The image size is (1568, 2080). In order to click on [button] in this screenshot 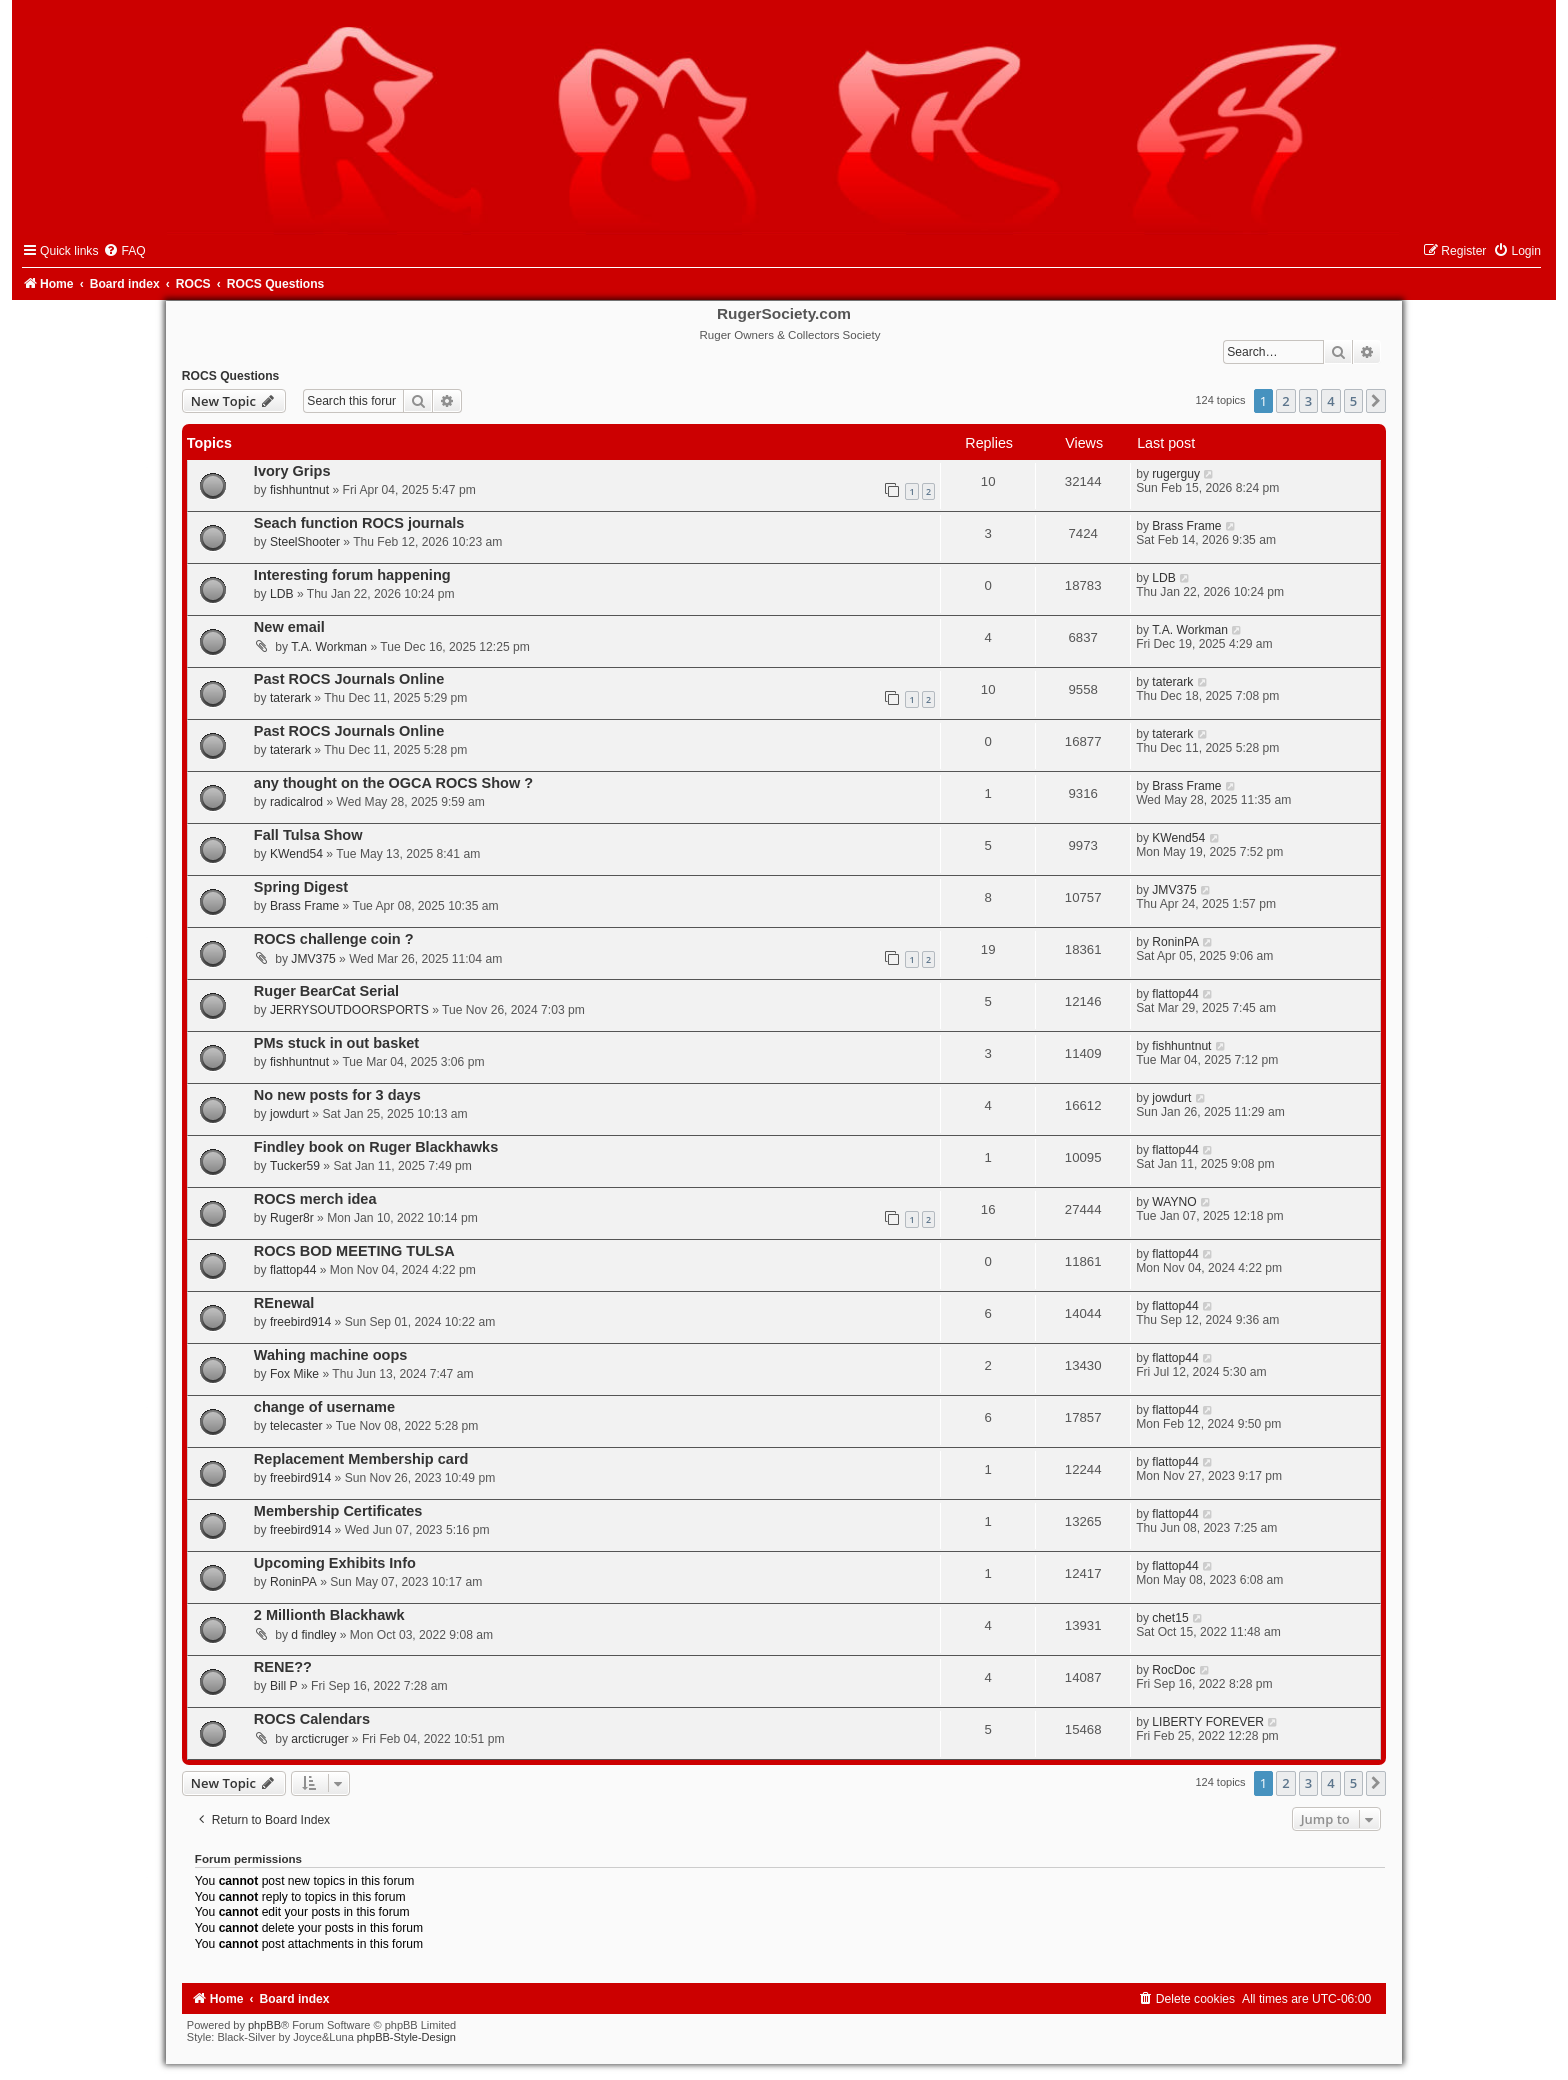, I will do `click(1376, 401)`.